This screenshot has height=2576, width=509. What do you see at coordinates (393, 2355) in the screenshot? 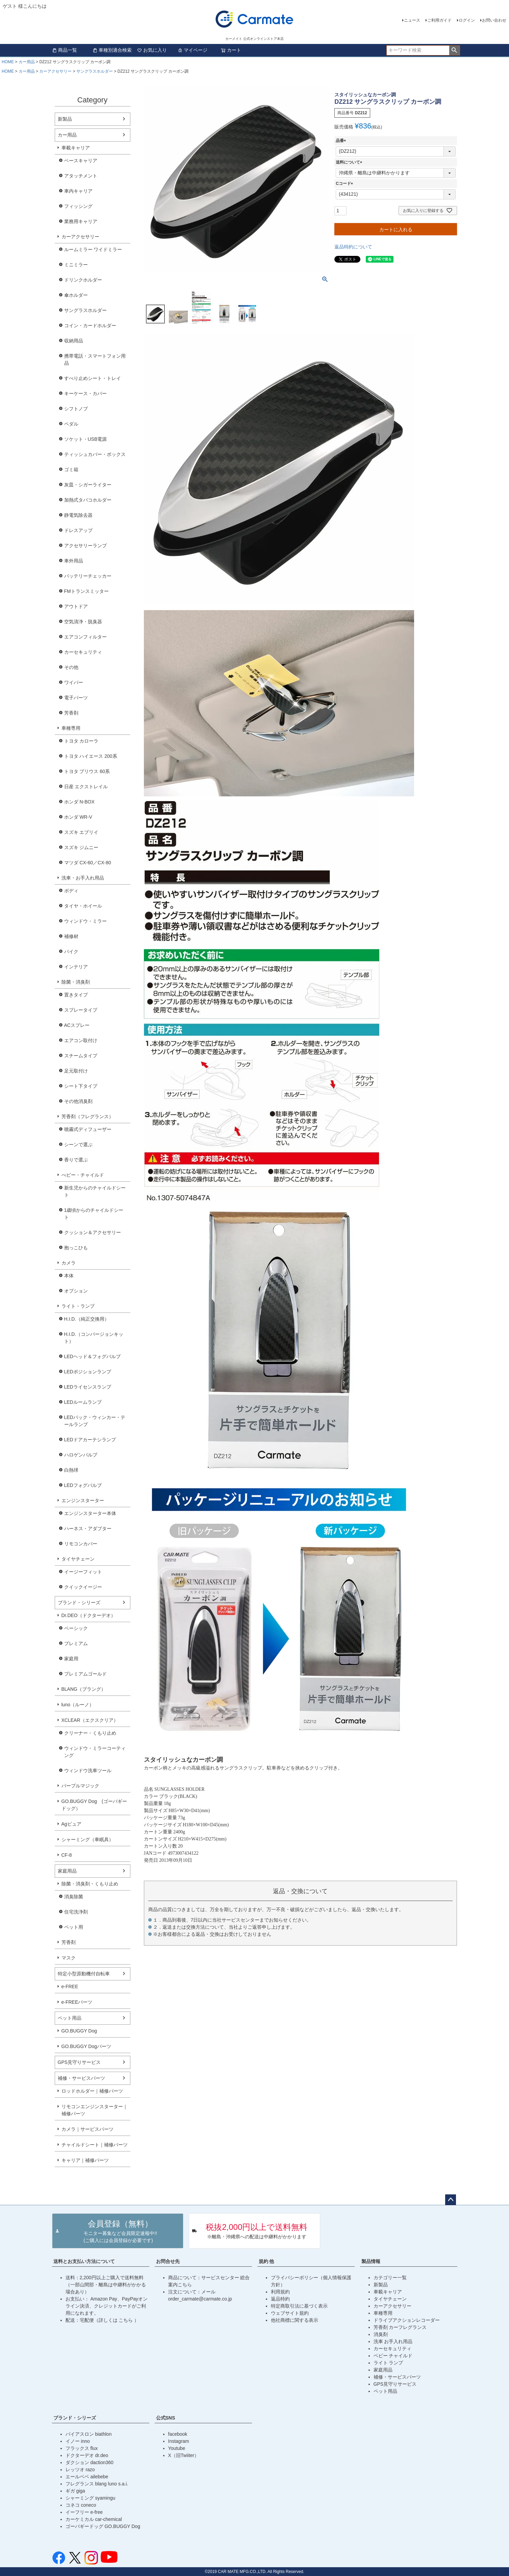
I see `ベビー チャイルド` at bounding box center [393, 2355].